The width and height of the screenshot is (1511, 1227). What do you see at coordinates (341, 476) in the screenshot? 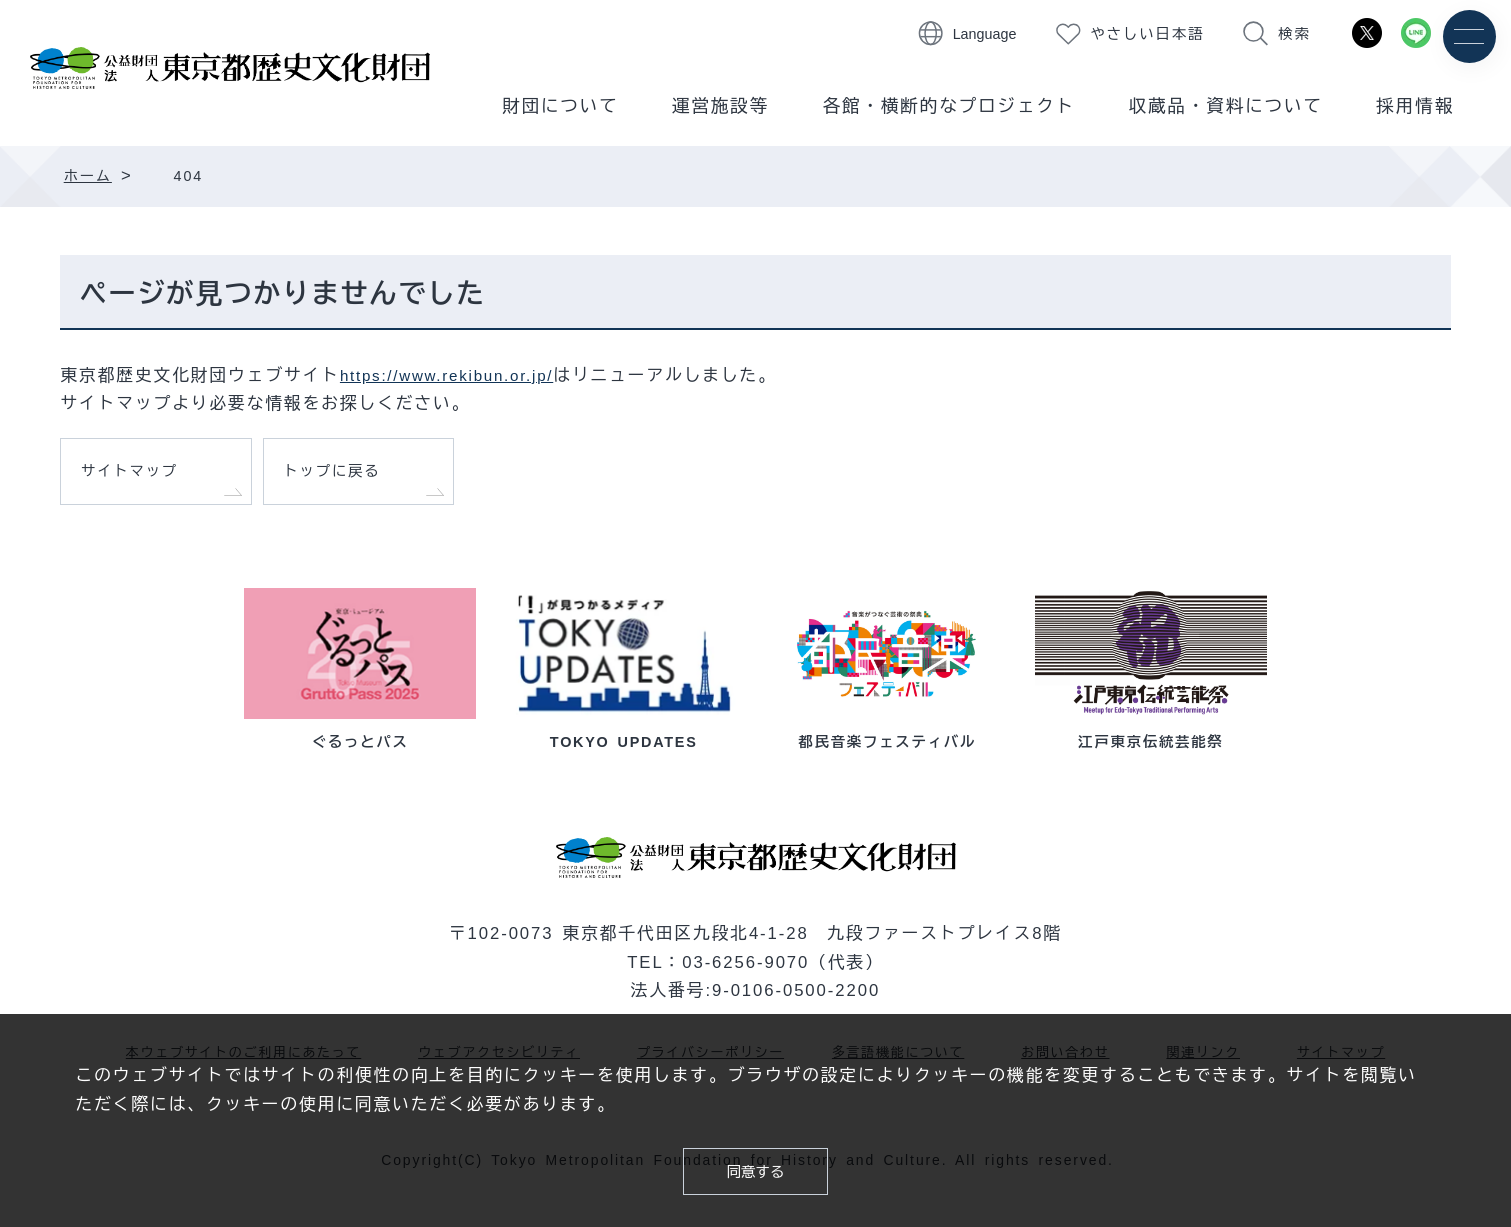
I see `トップに戻る` at bounding box center [341, 476].